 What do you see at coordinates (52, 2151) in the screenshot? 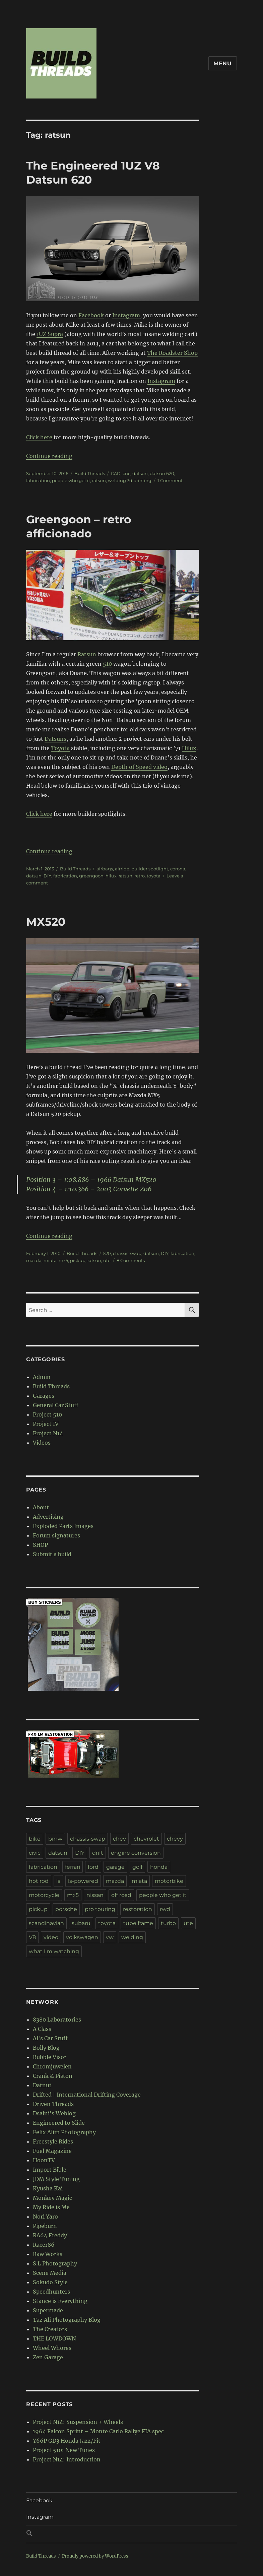
I see `Fuel Magazine` at bounding box center [52, 2151].